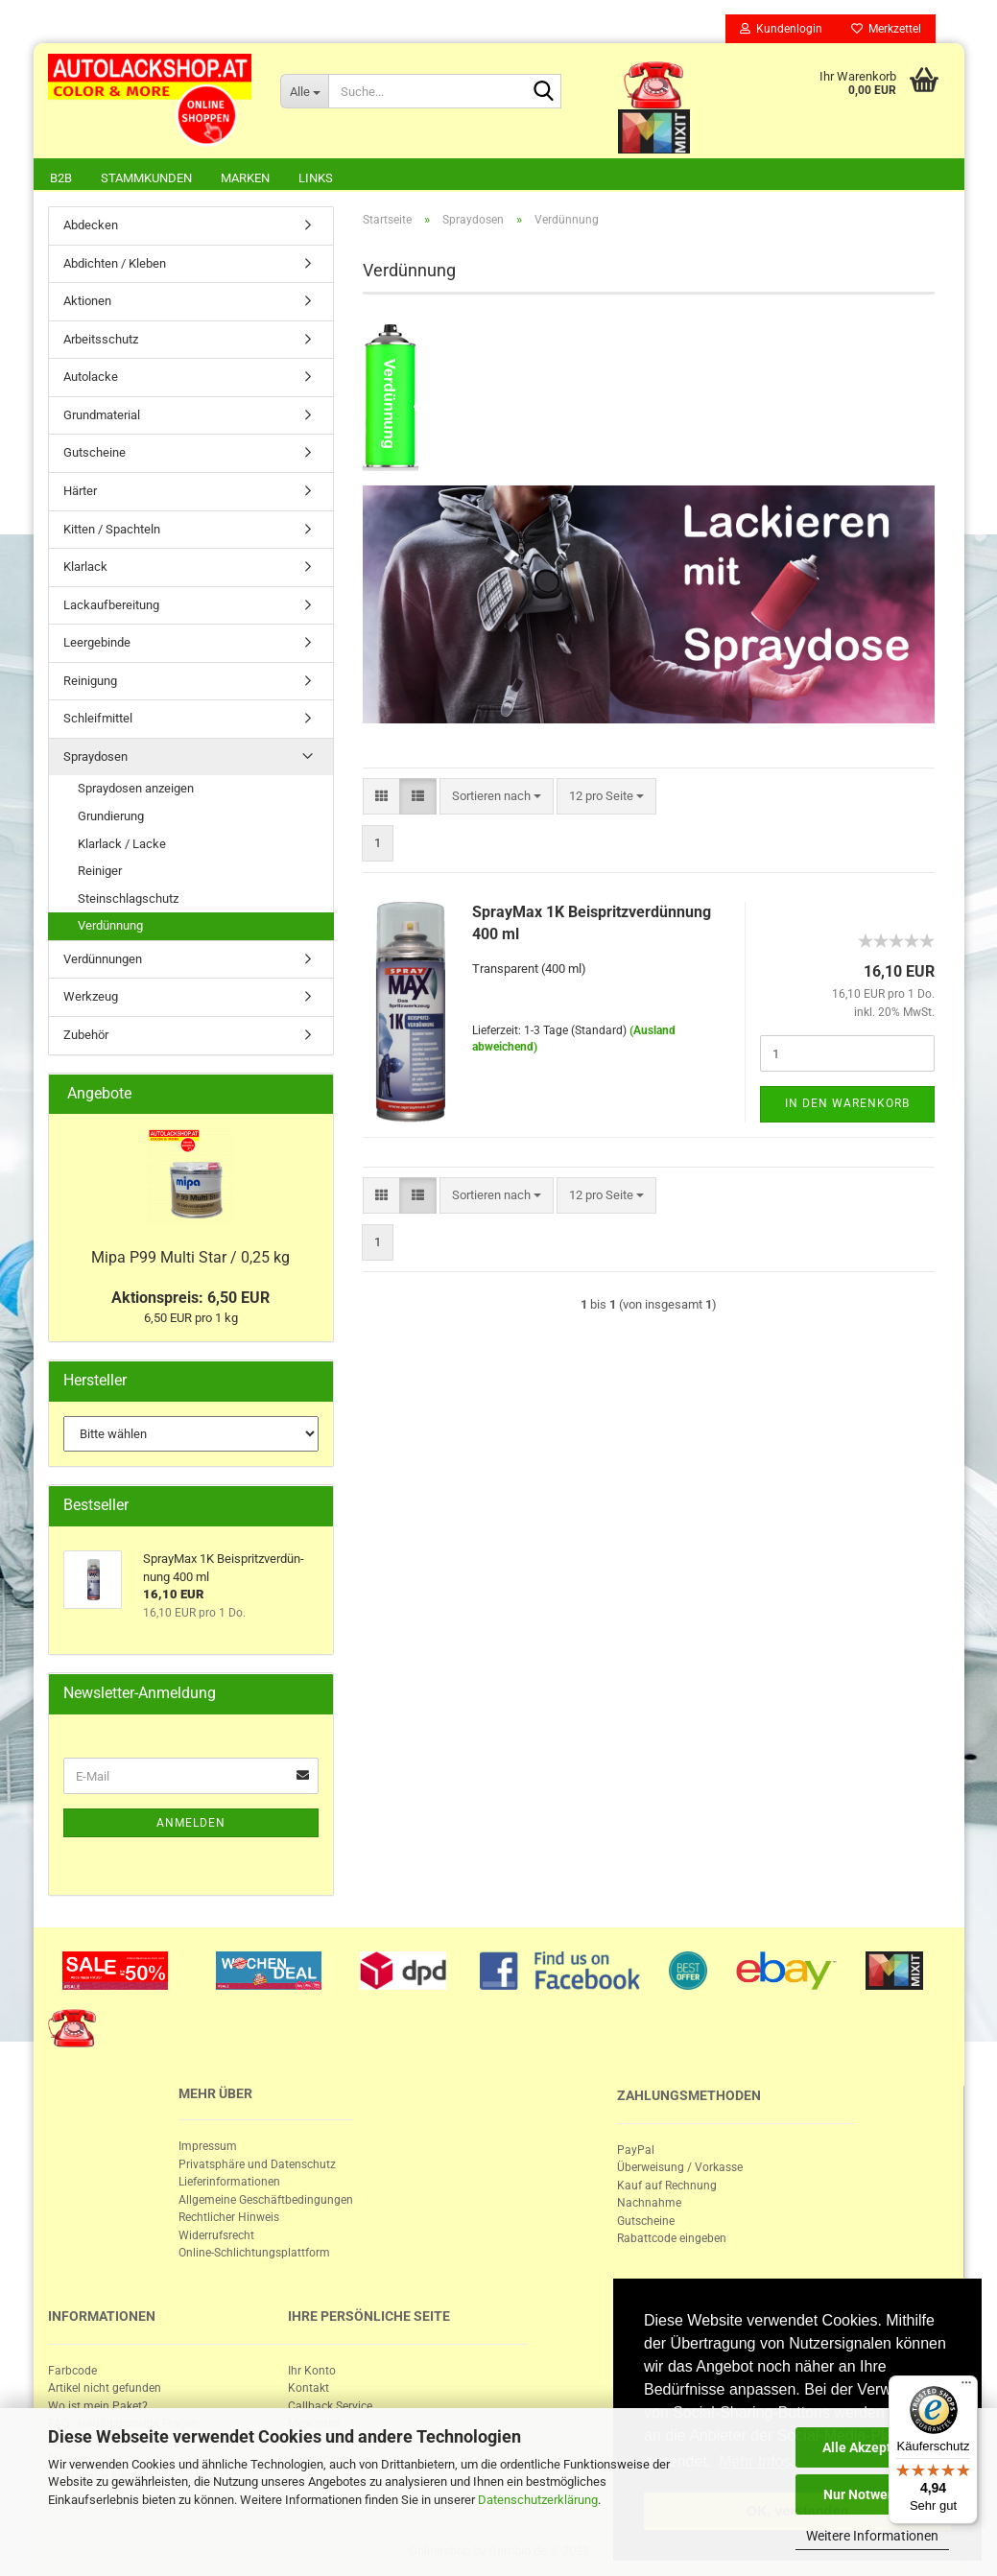 This screenshot has width=997, height=2576. What do you see at coordinates (265, 2200) in the screenshot?
I see `Allgemeine Geschäftbedingungen` at bounding box center [265, 2200].